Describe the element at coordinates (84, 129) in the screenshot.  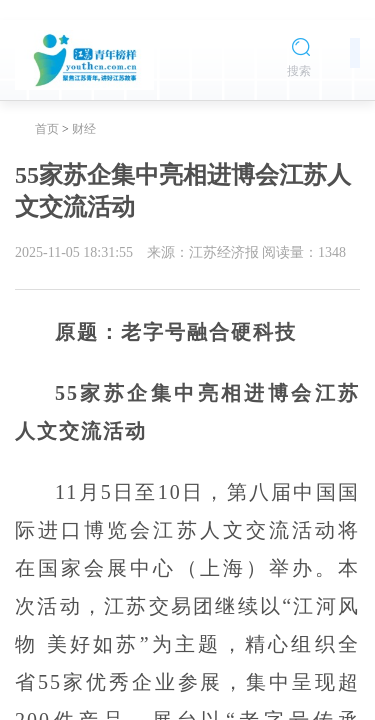
I see `财经` at that location.